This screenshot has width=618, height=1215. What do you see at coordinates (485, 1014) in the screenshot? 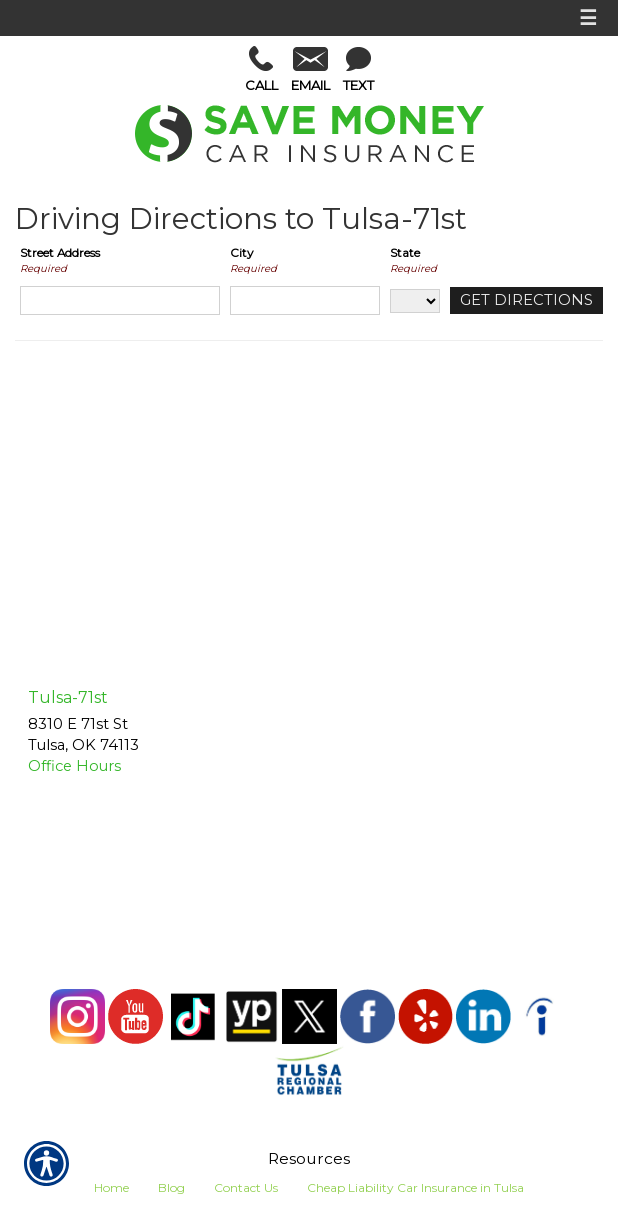
I see `[LinkedIn]` at bounding box center [485, 1014].